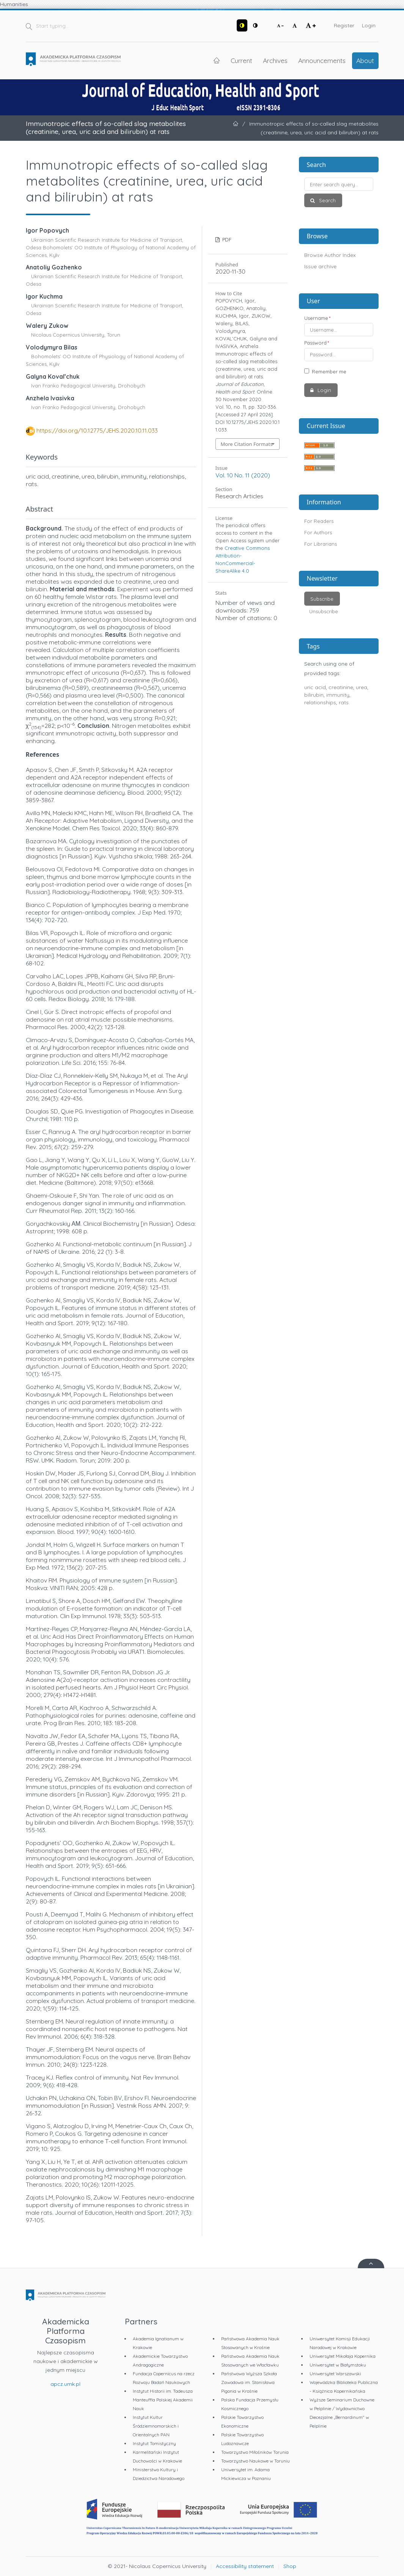 This screenshot has height=2576, width=404. I want to click on About, so click(365, 60).